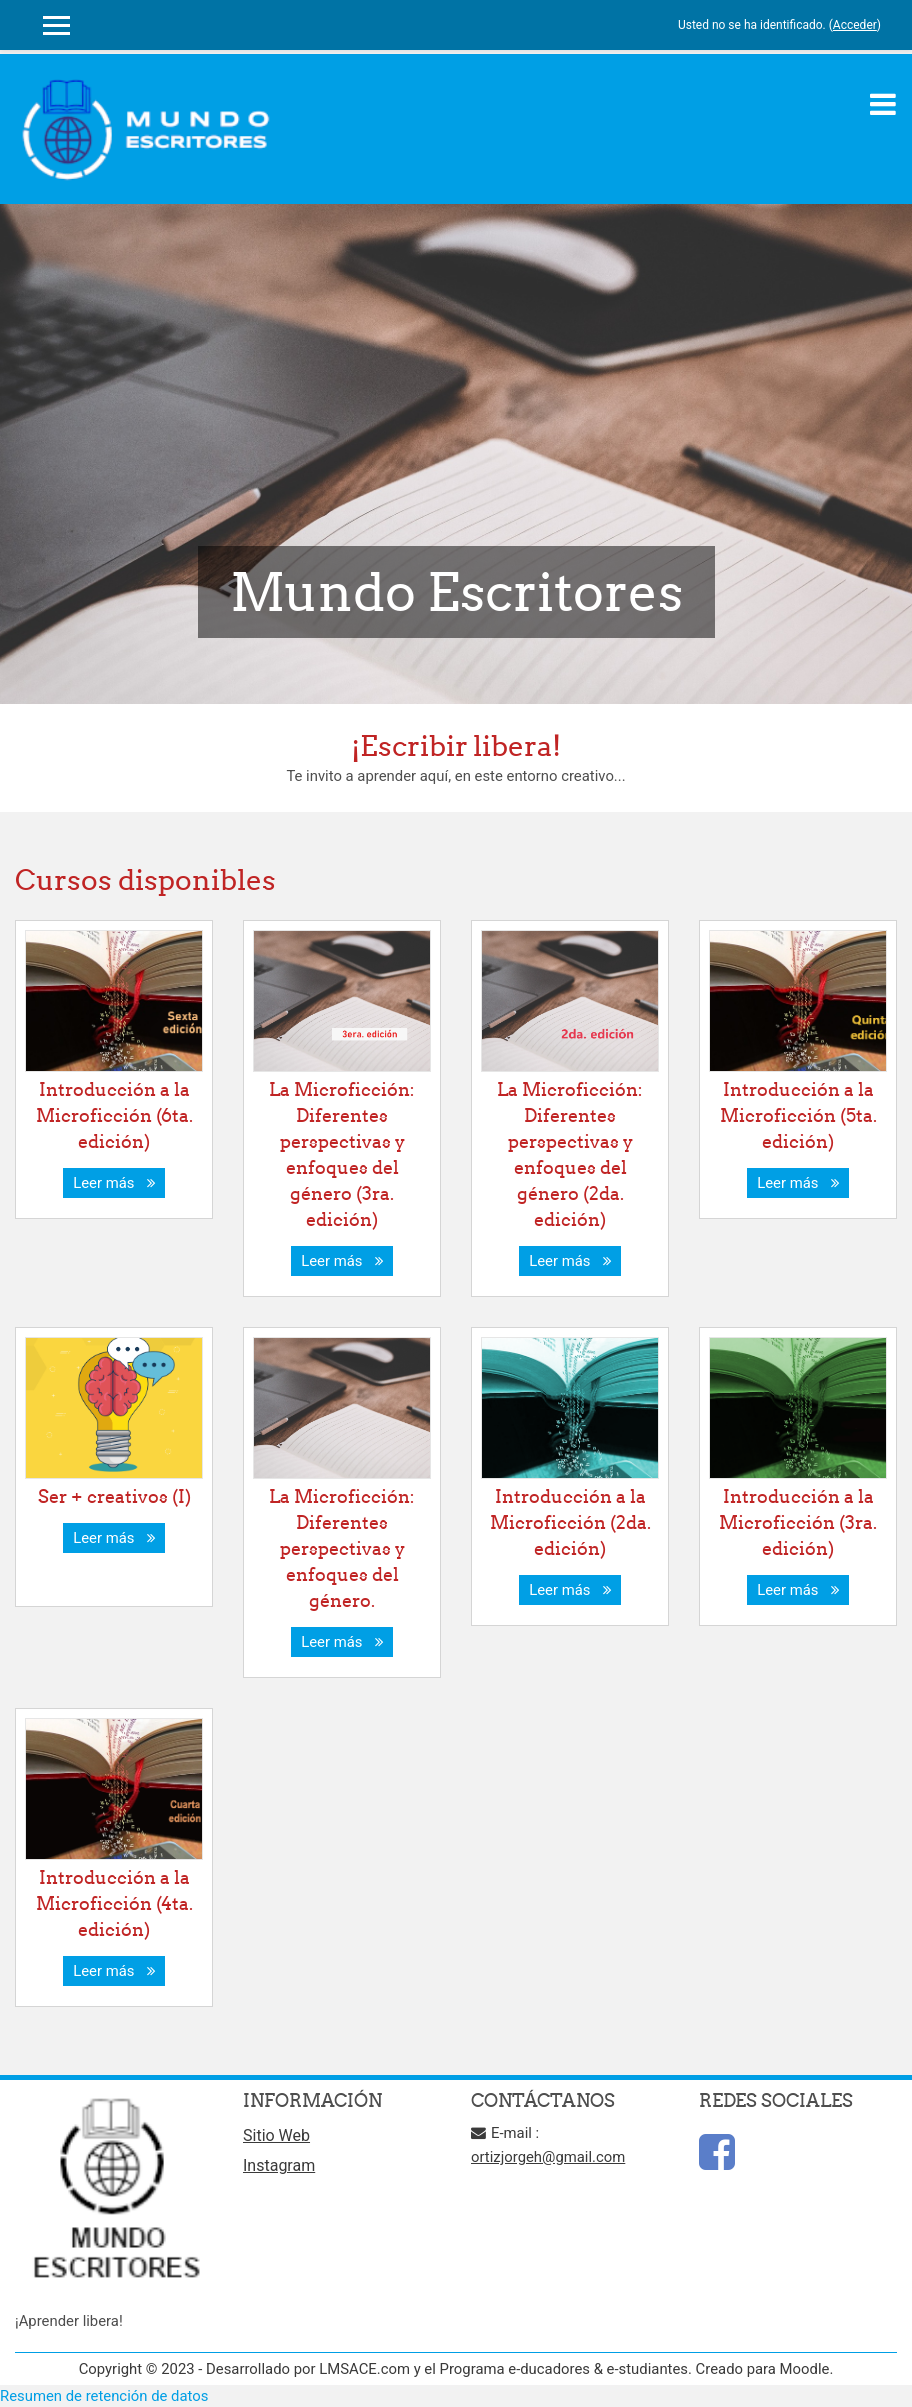  What do you see at coordinates (342, 1548) in the screenshot?
I see `La Microficción: Diferentes perspectivas y enfoques del género.` at bounding box center [342, 1548].